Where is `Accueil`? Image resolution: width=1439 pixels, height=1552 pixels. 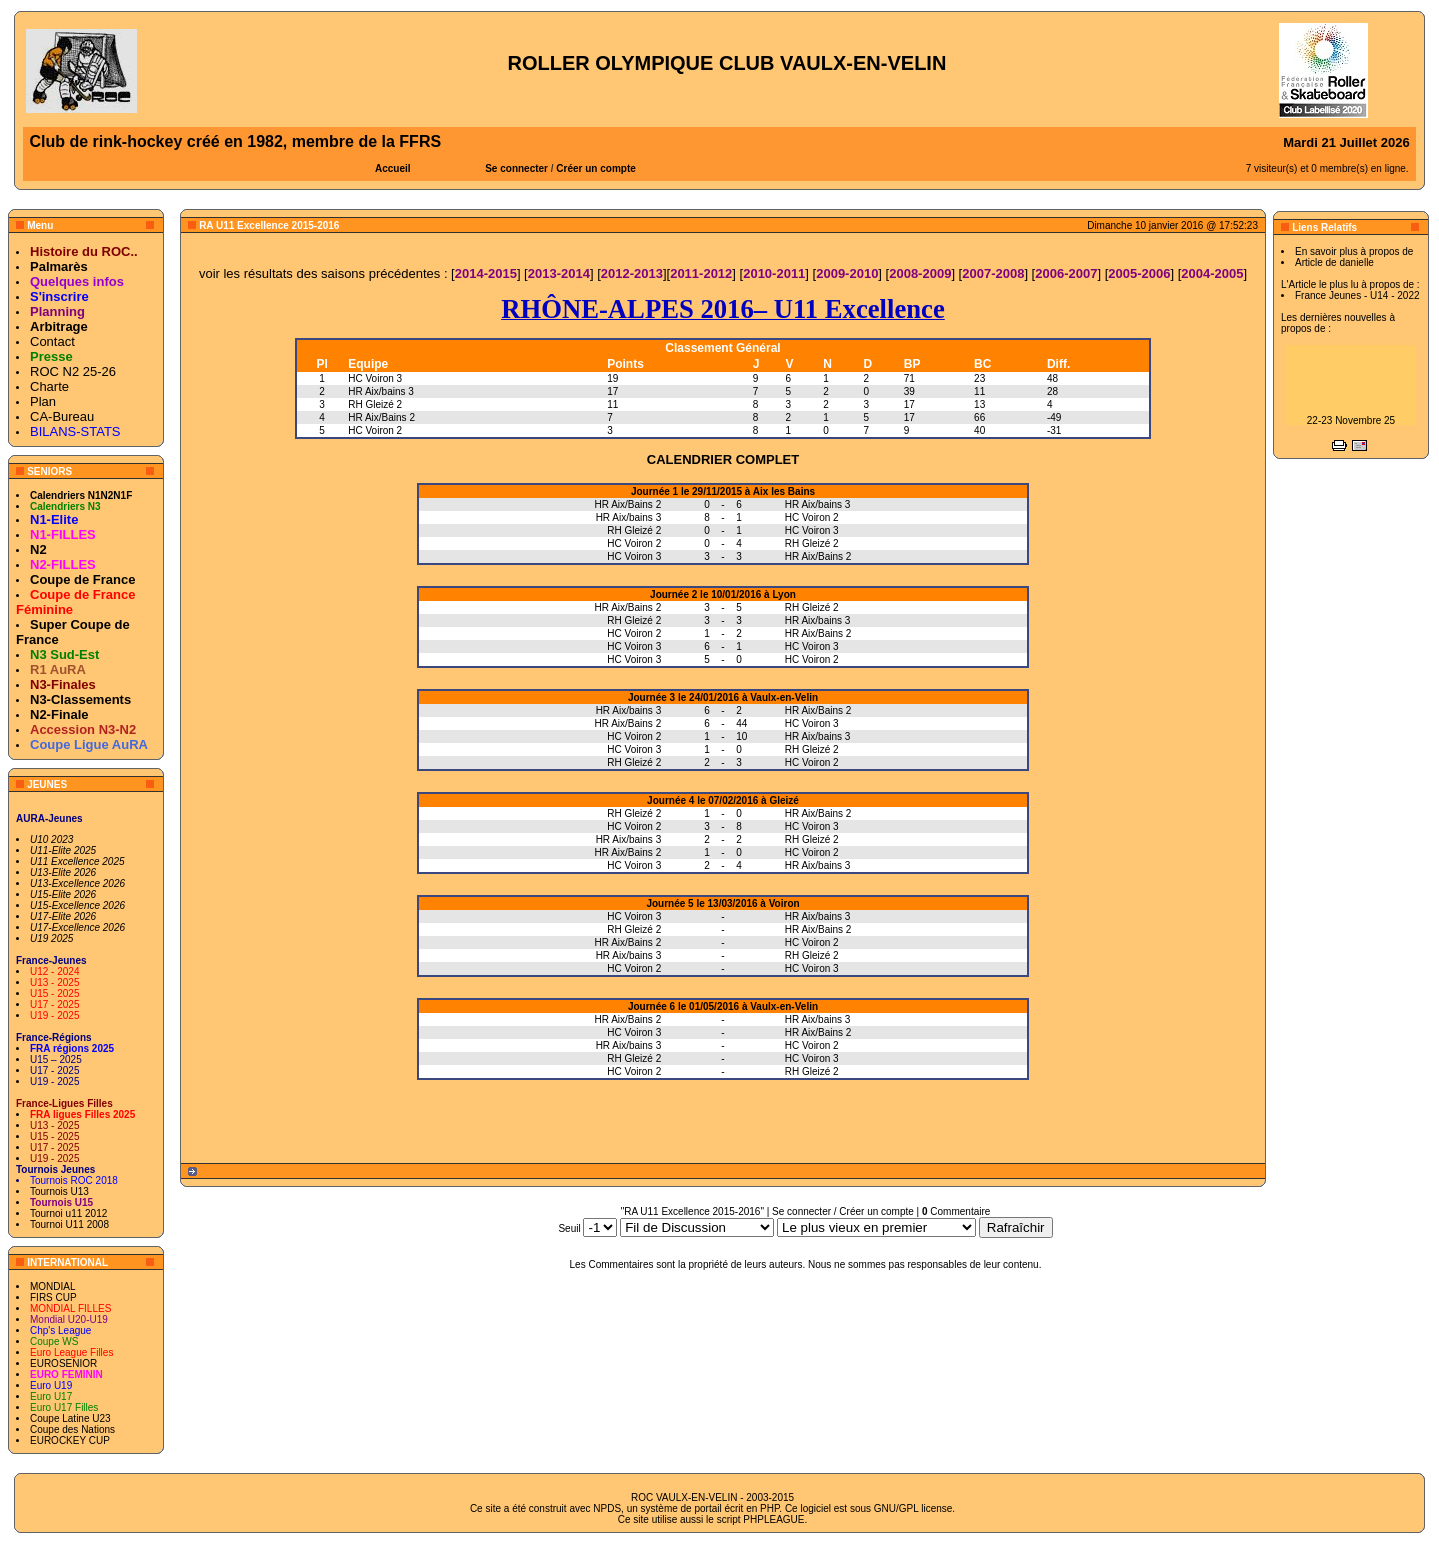 Accueil is located at coordinates (393, 168).